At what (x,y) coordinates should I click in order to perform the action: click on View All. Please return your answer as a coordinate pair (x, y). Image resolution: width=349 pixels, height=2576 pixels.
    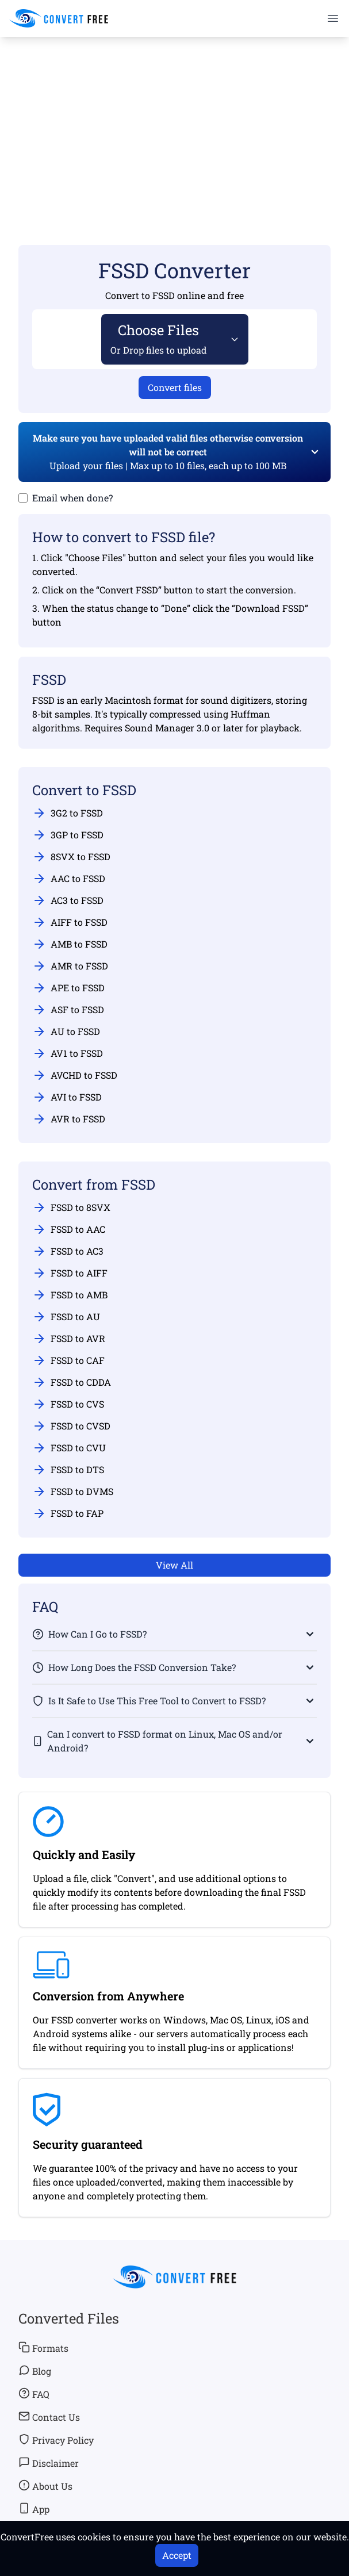
    Looking at the image, I should click on (174, 1565).